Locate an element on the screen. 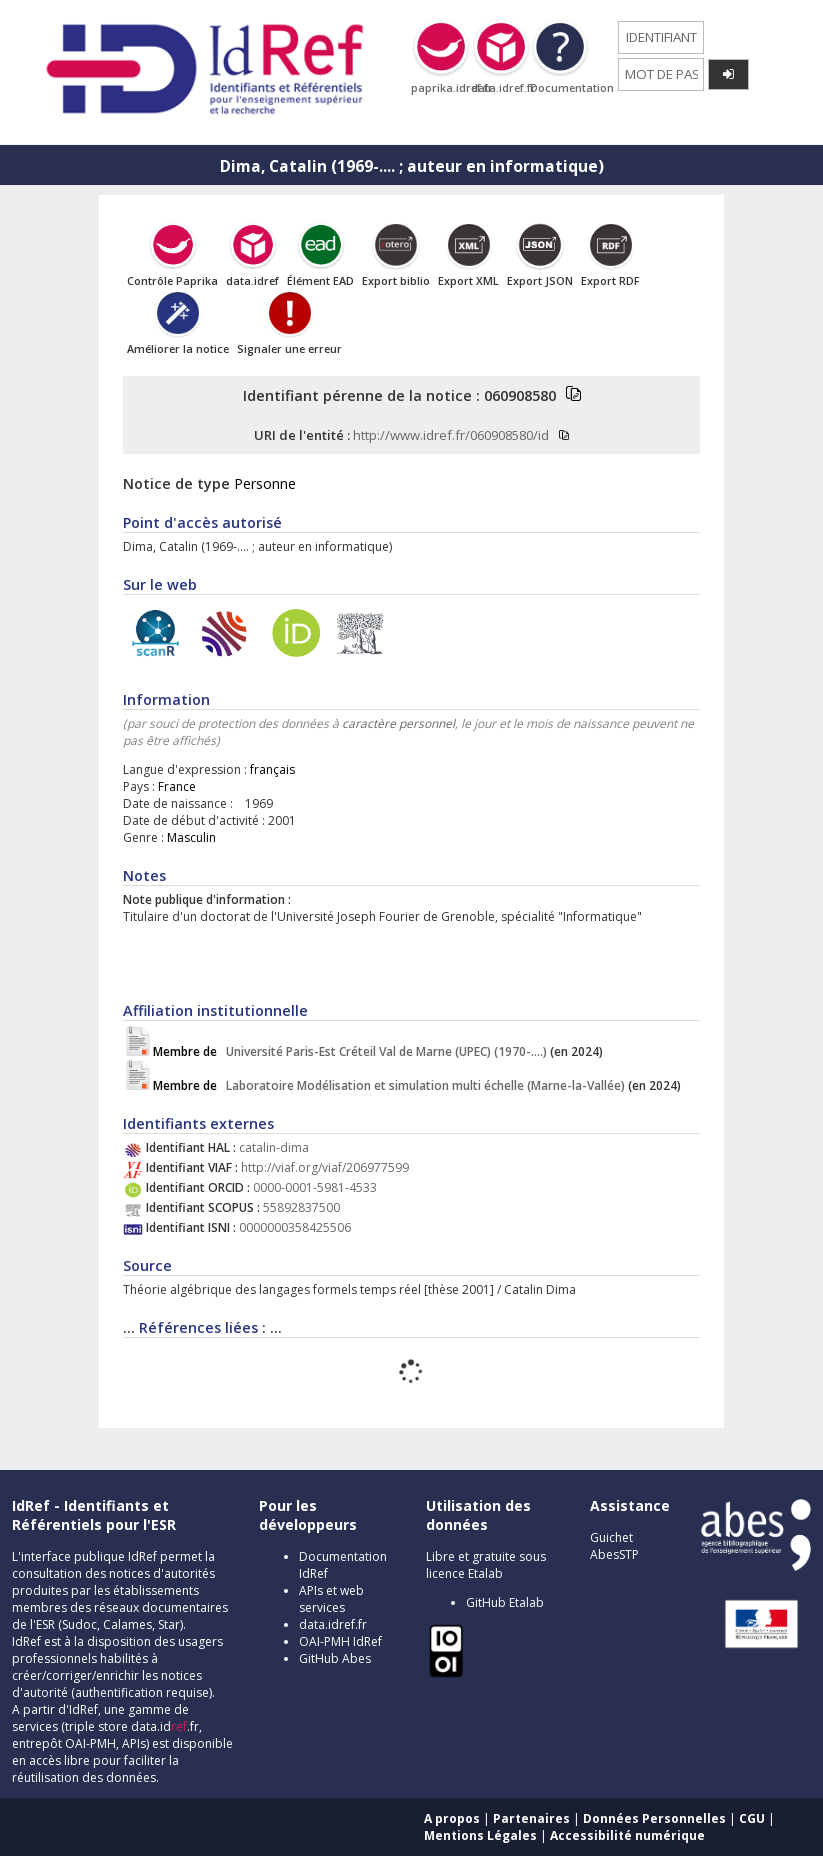  0000000358425506 is located at coordinates (295, 1227).